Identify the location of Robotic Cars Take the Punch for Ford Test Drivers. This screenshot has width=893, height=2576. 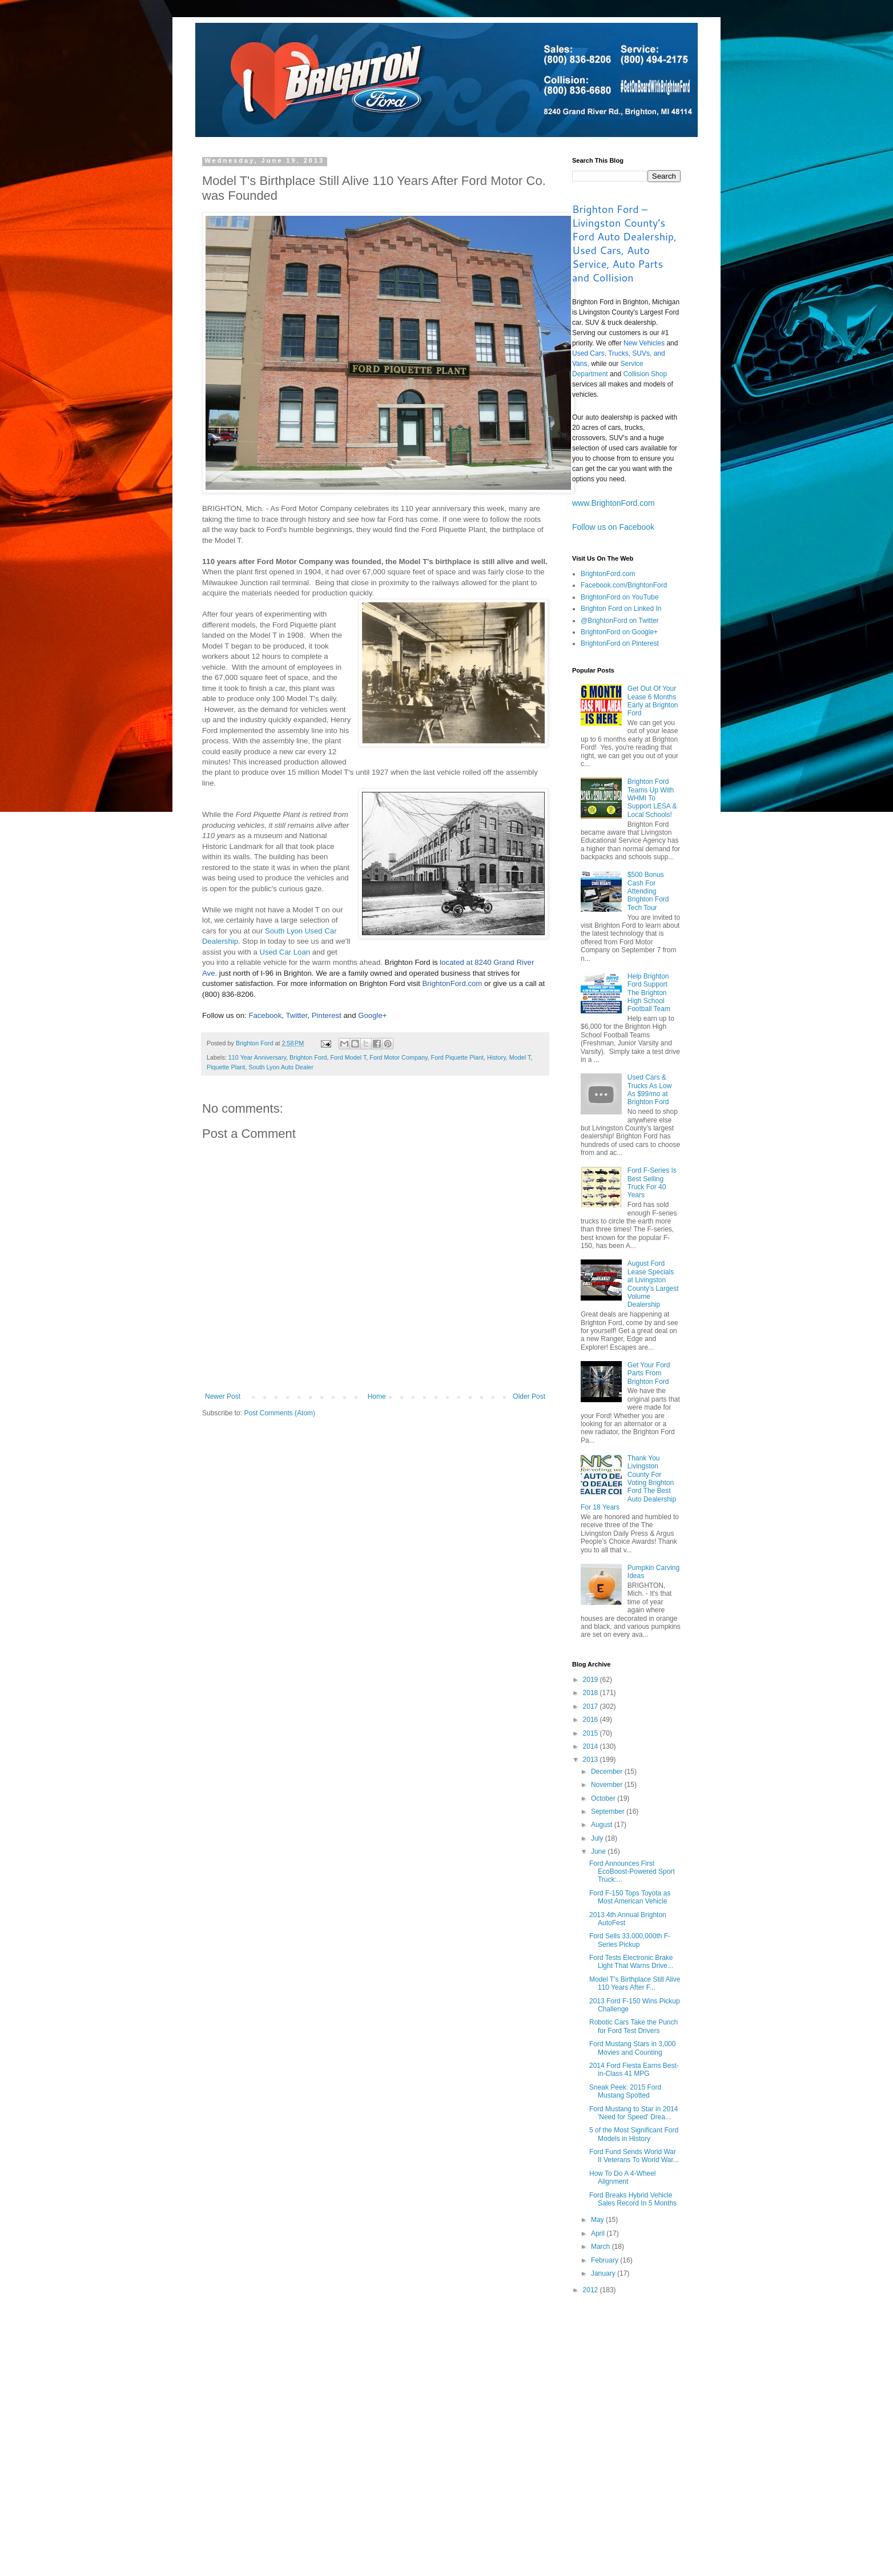
(633, 2026).